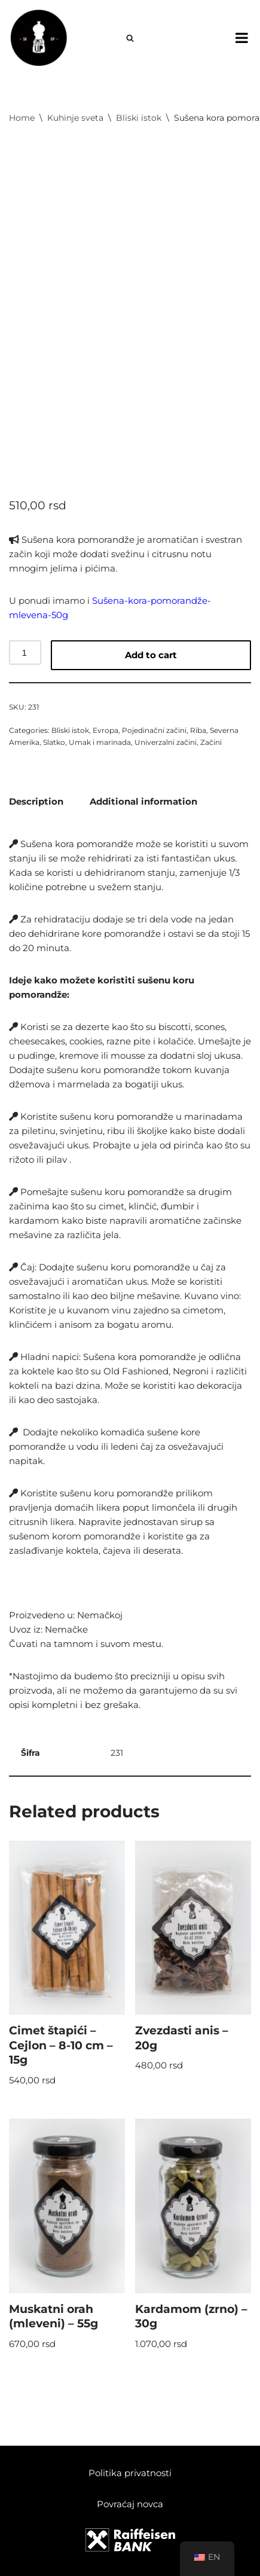  What do you see at coordinates (165, 742) in the screenshot?
I see `Univerzalni začini` at bounding box center [165, 742].